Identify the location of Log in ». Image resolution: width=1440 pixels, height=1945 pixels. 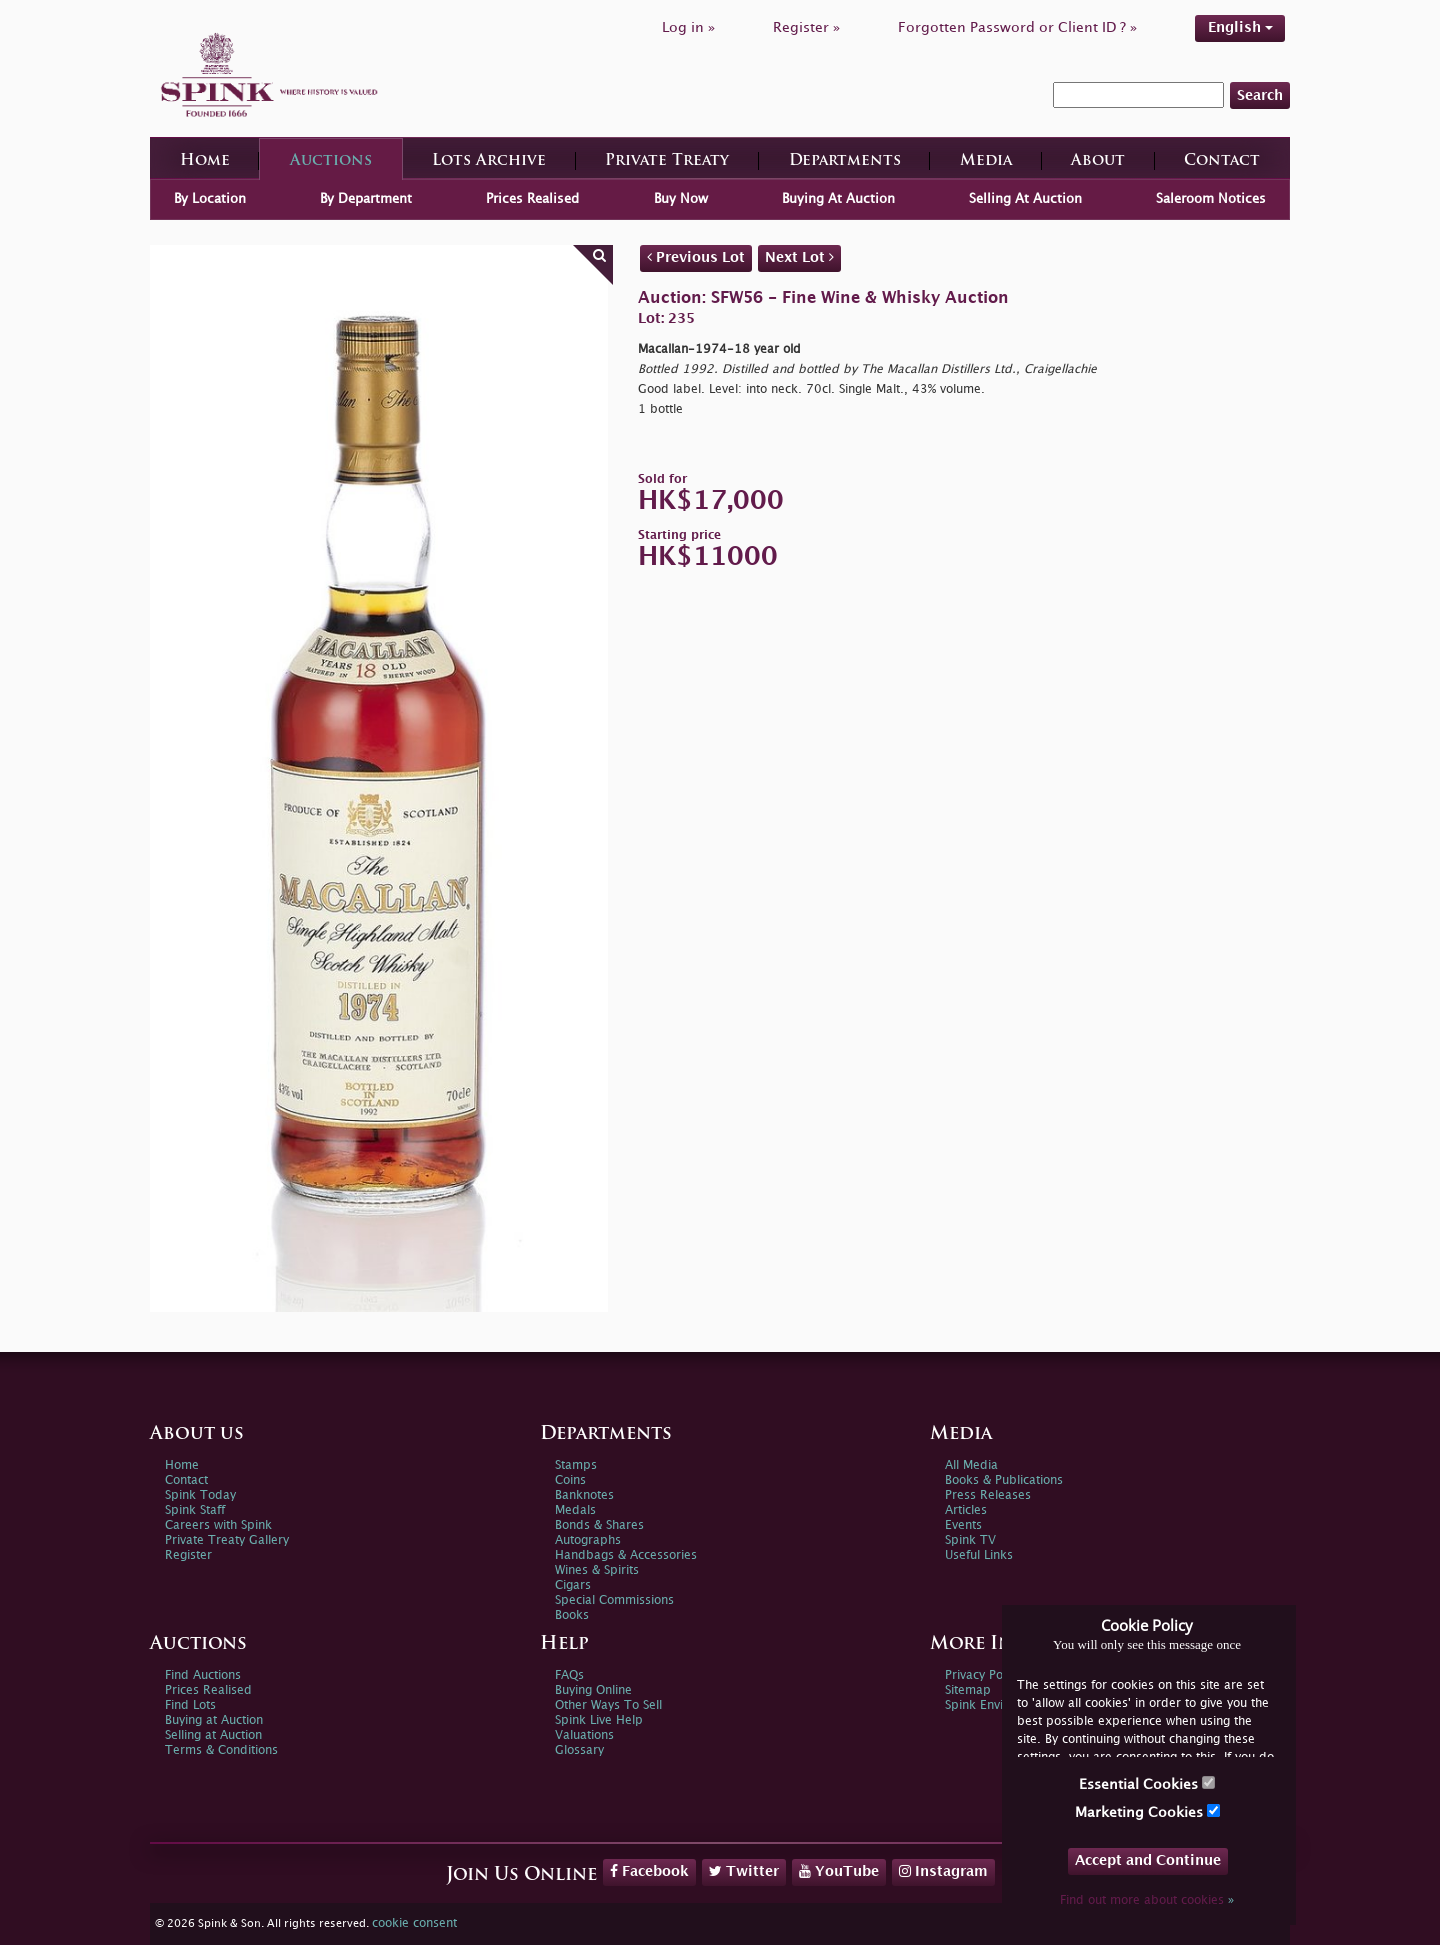
(688, 27).